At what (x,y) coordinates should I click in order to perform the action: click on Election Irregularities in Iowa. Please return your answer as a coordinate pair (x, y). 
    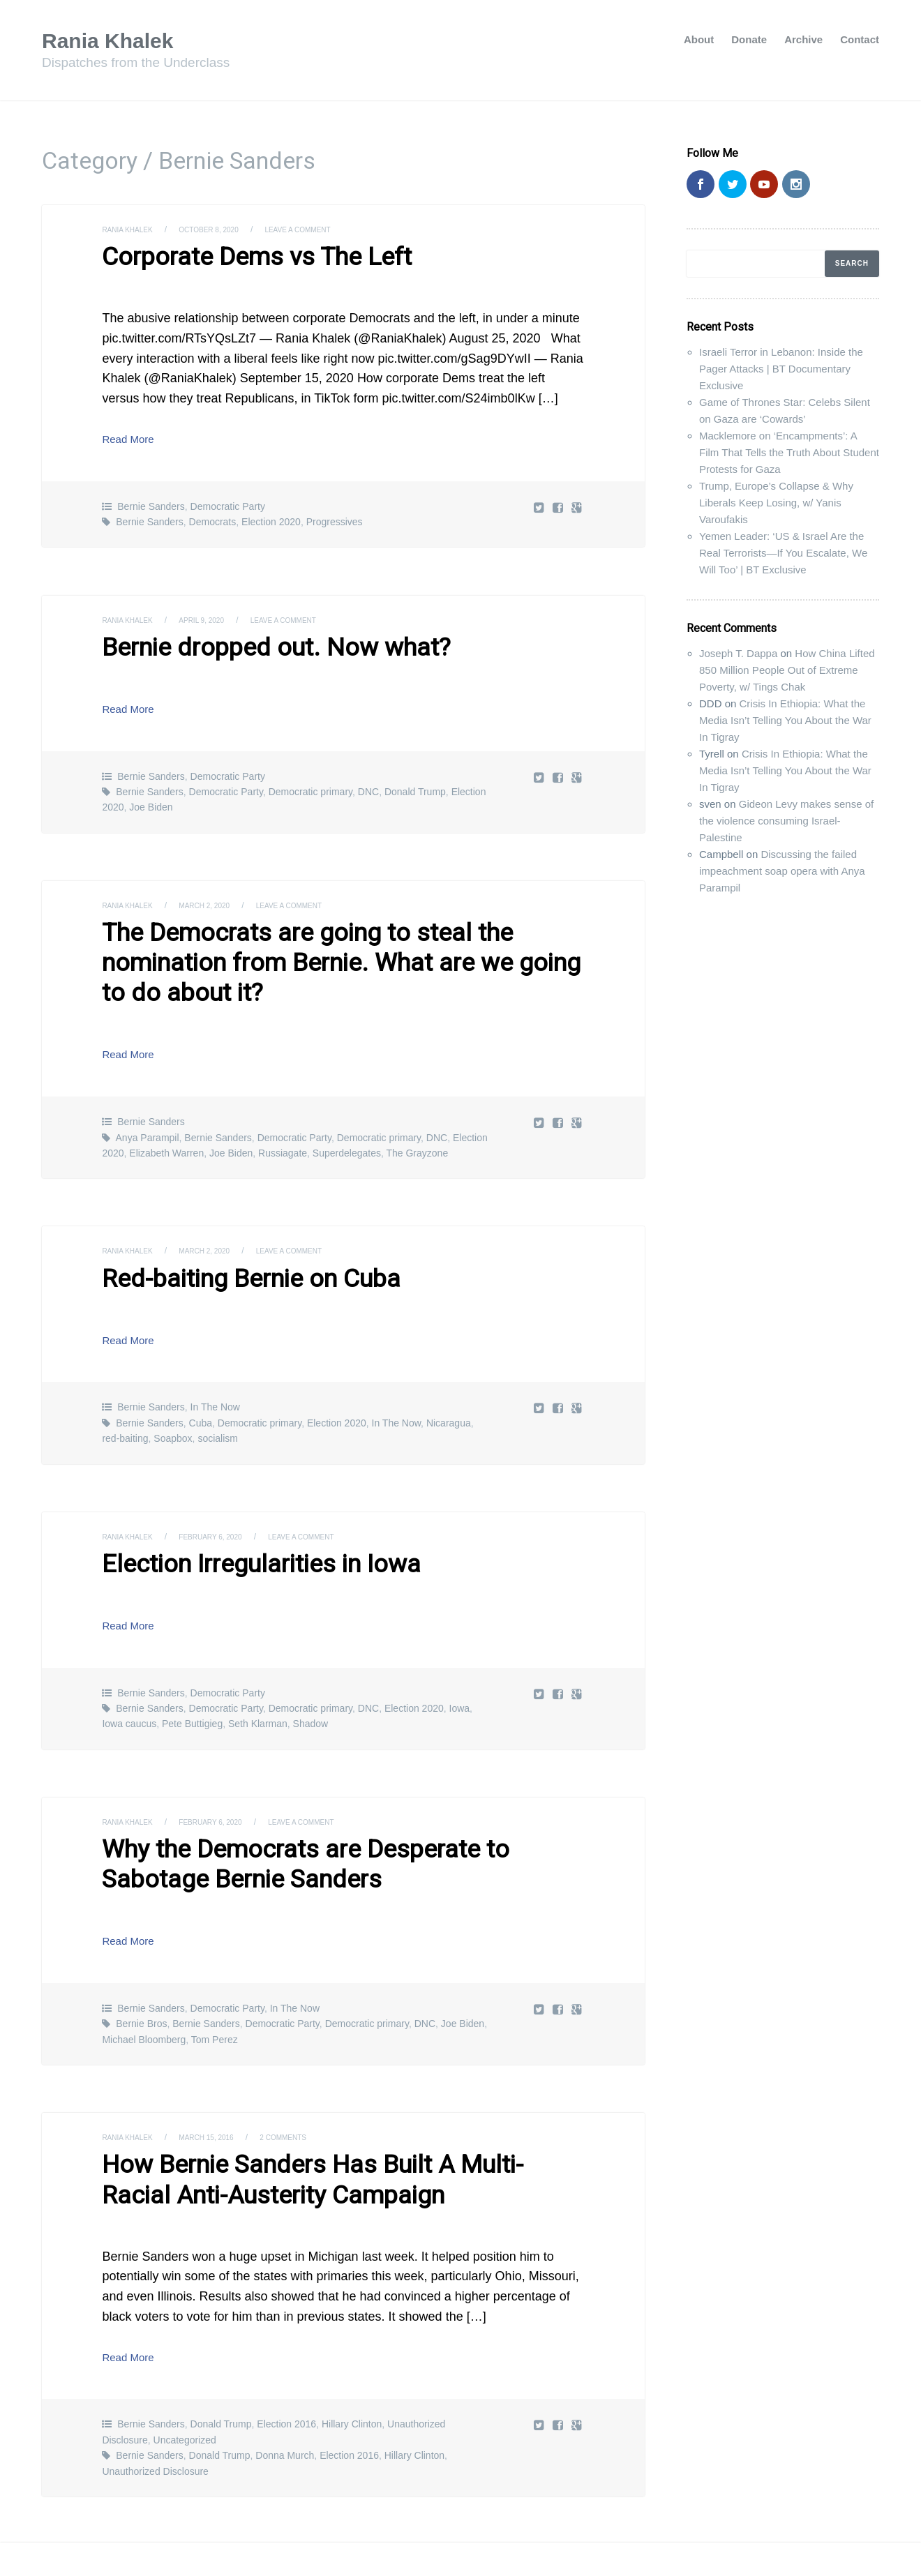
    Looking at the image, I should click on (241, 1515).